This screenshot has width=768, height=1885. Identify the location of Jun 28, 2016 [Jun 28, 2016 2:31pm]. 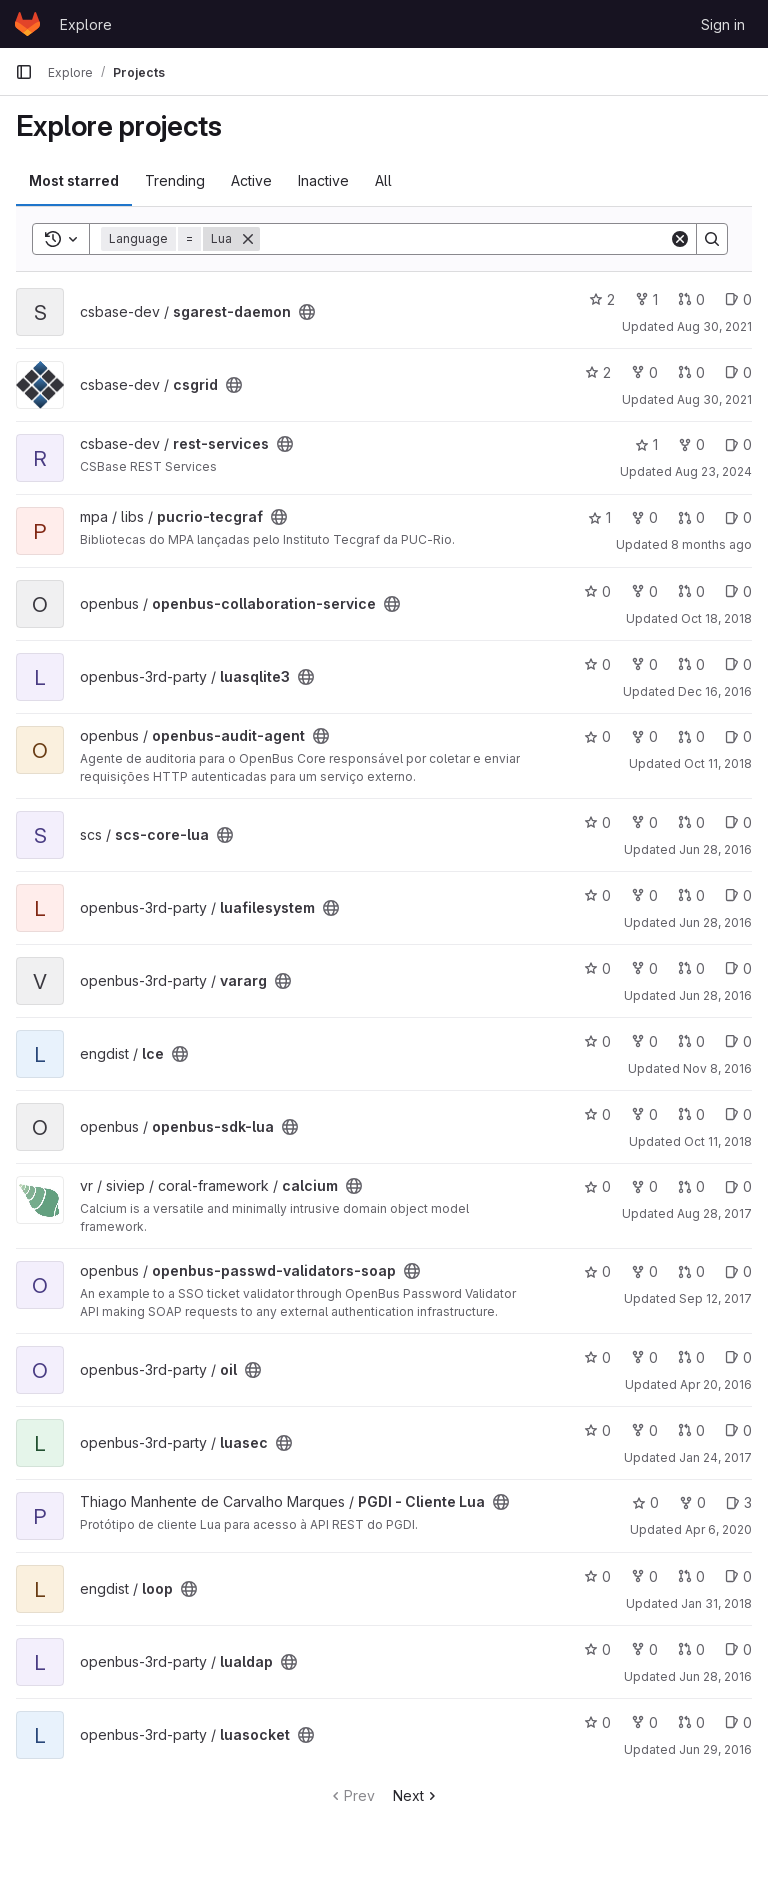
(715, 1676).